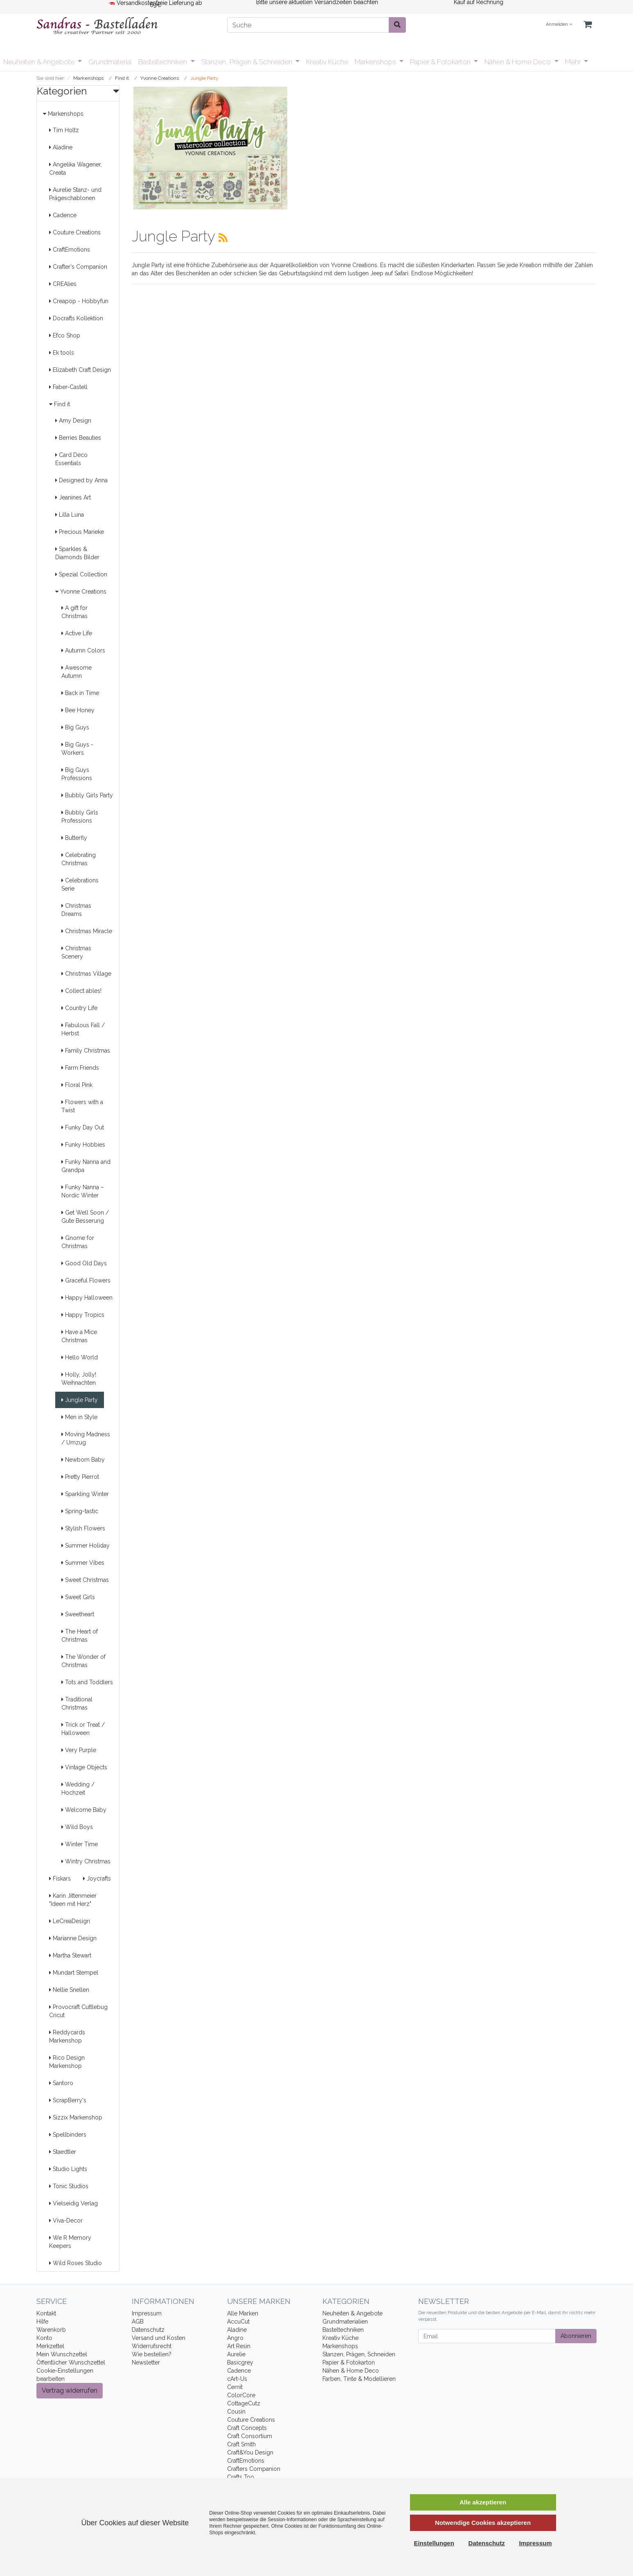 This screenshot has height=2576, width=633. I want to click on Provocraft Cuttlebug Cricut, so click(78, 2011).